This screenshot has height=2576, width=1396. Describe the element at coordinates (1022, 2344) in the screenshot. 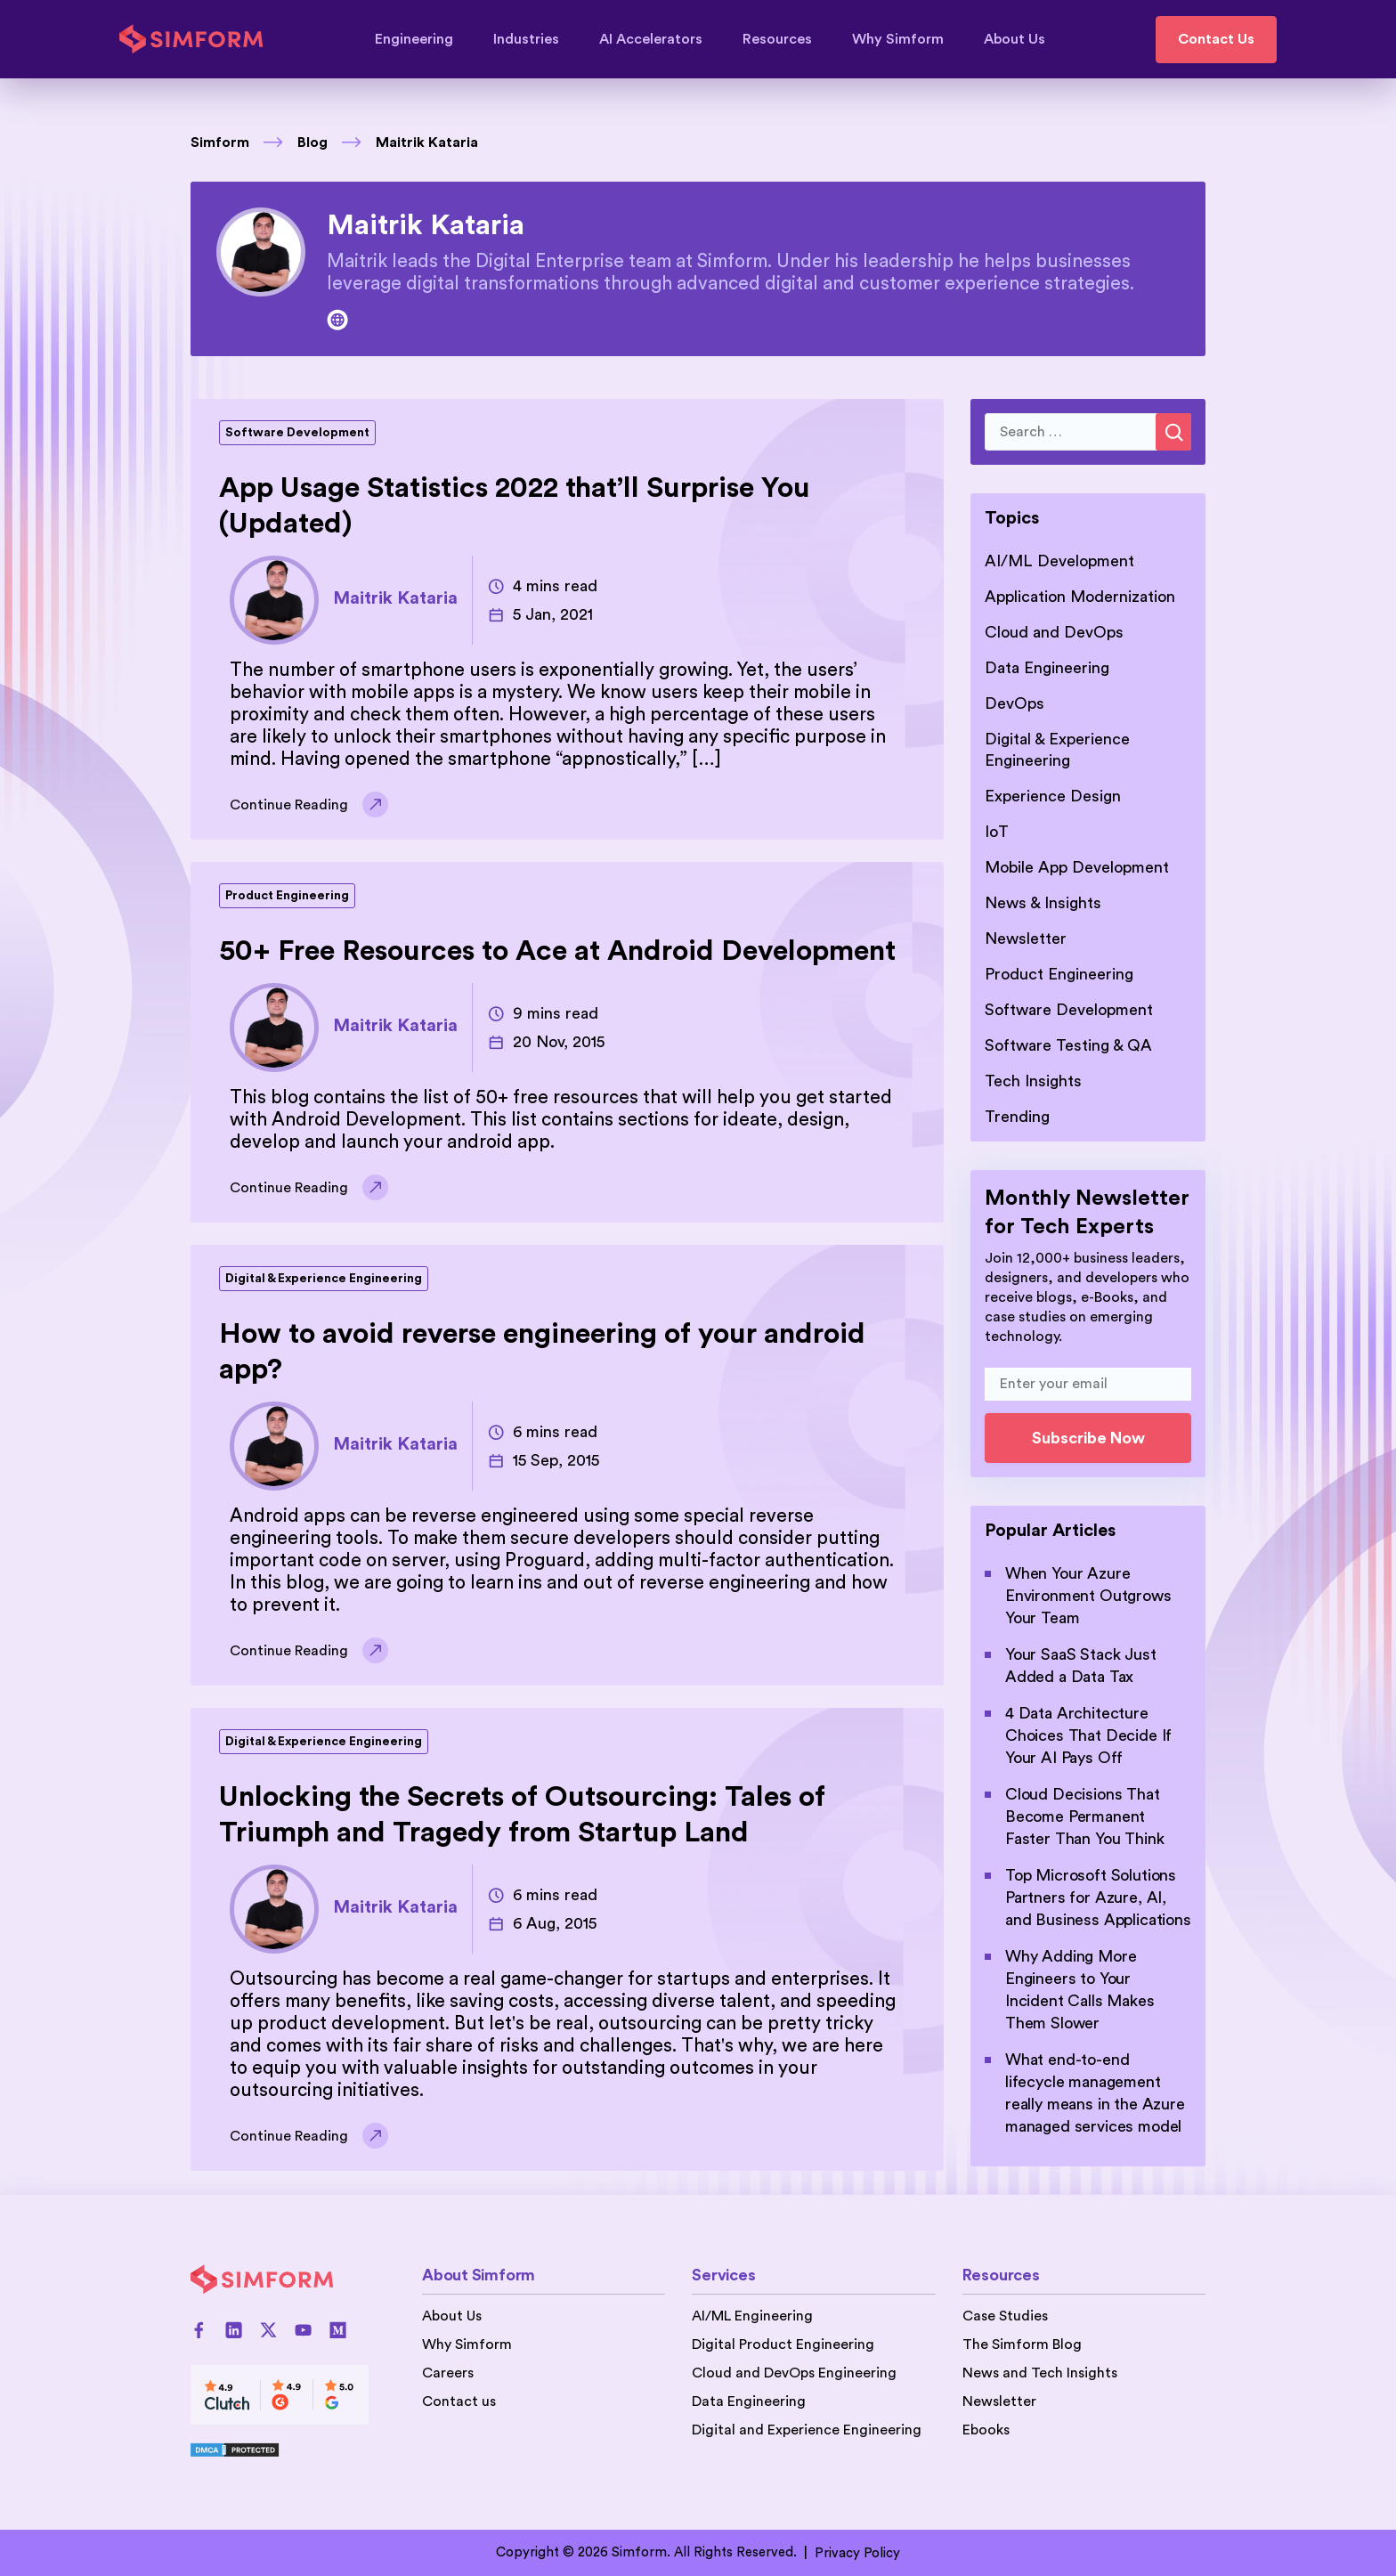

I see `The Simform Blog` at that location.